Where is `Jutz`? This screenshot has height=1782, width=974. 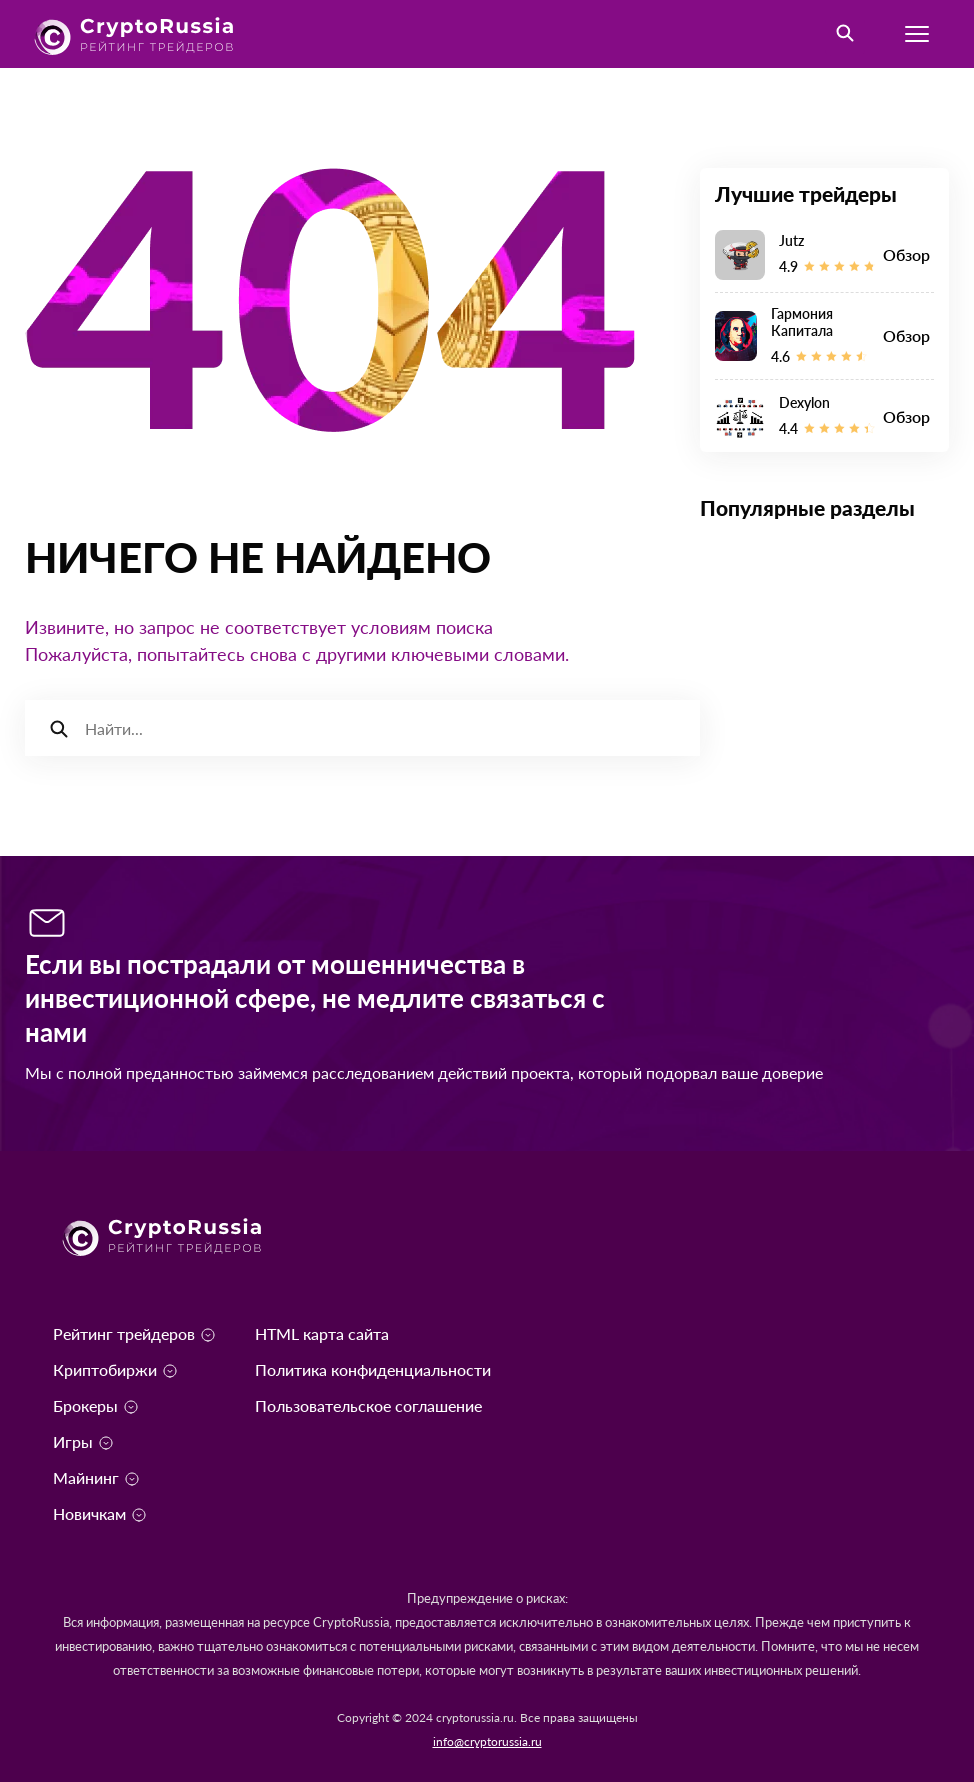 Jutz is located at coordinates (791, 240).